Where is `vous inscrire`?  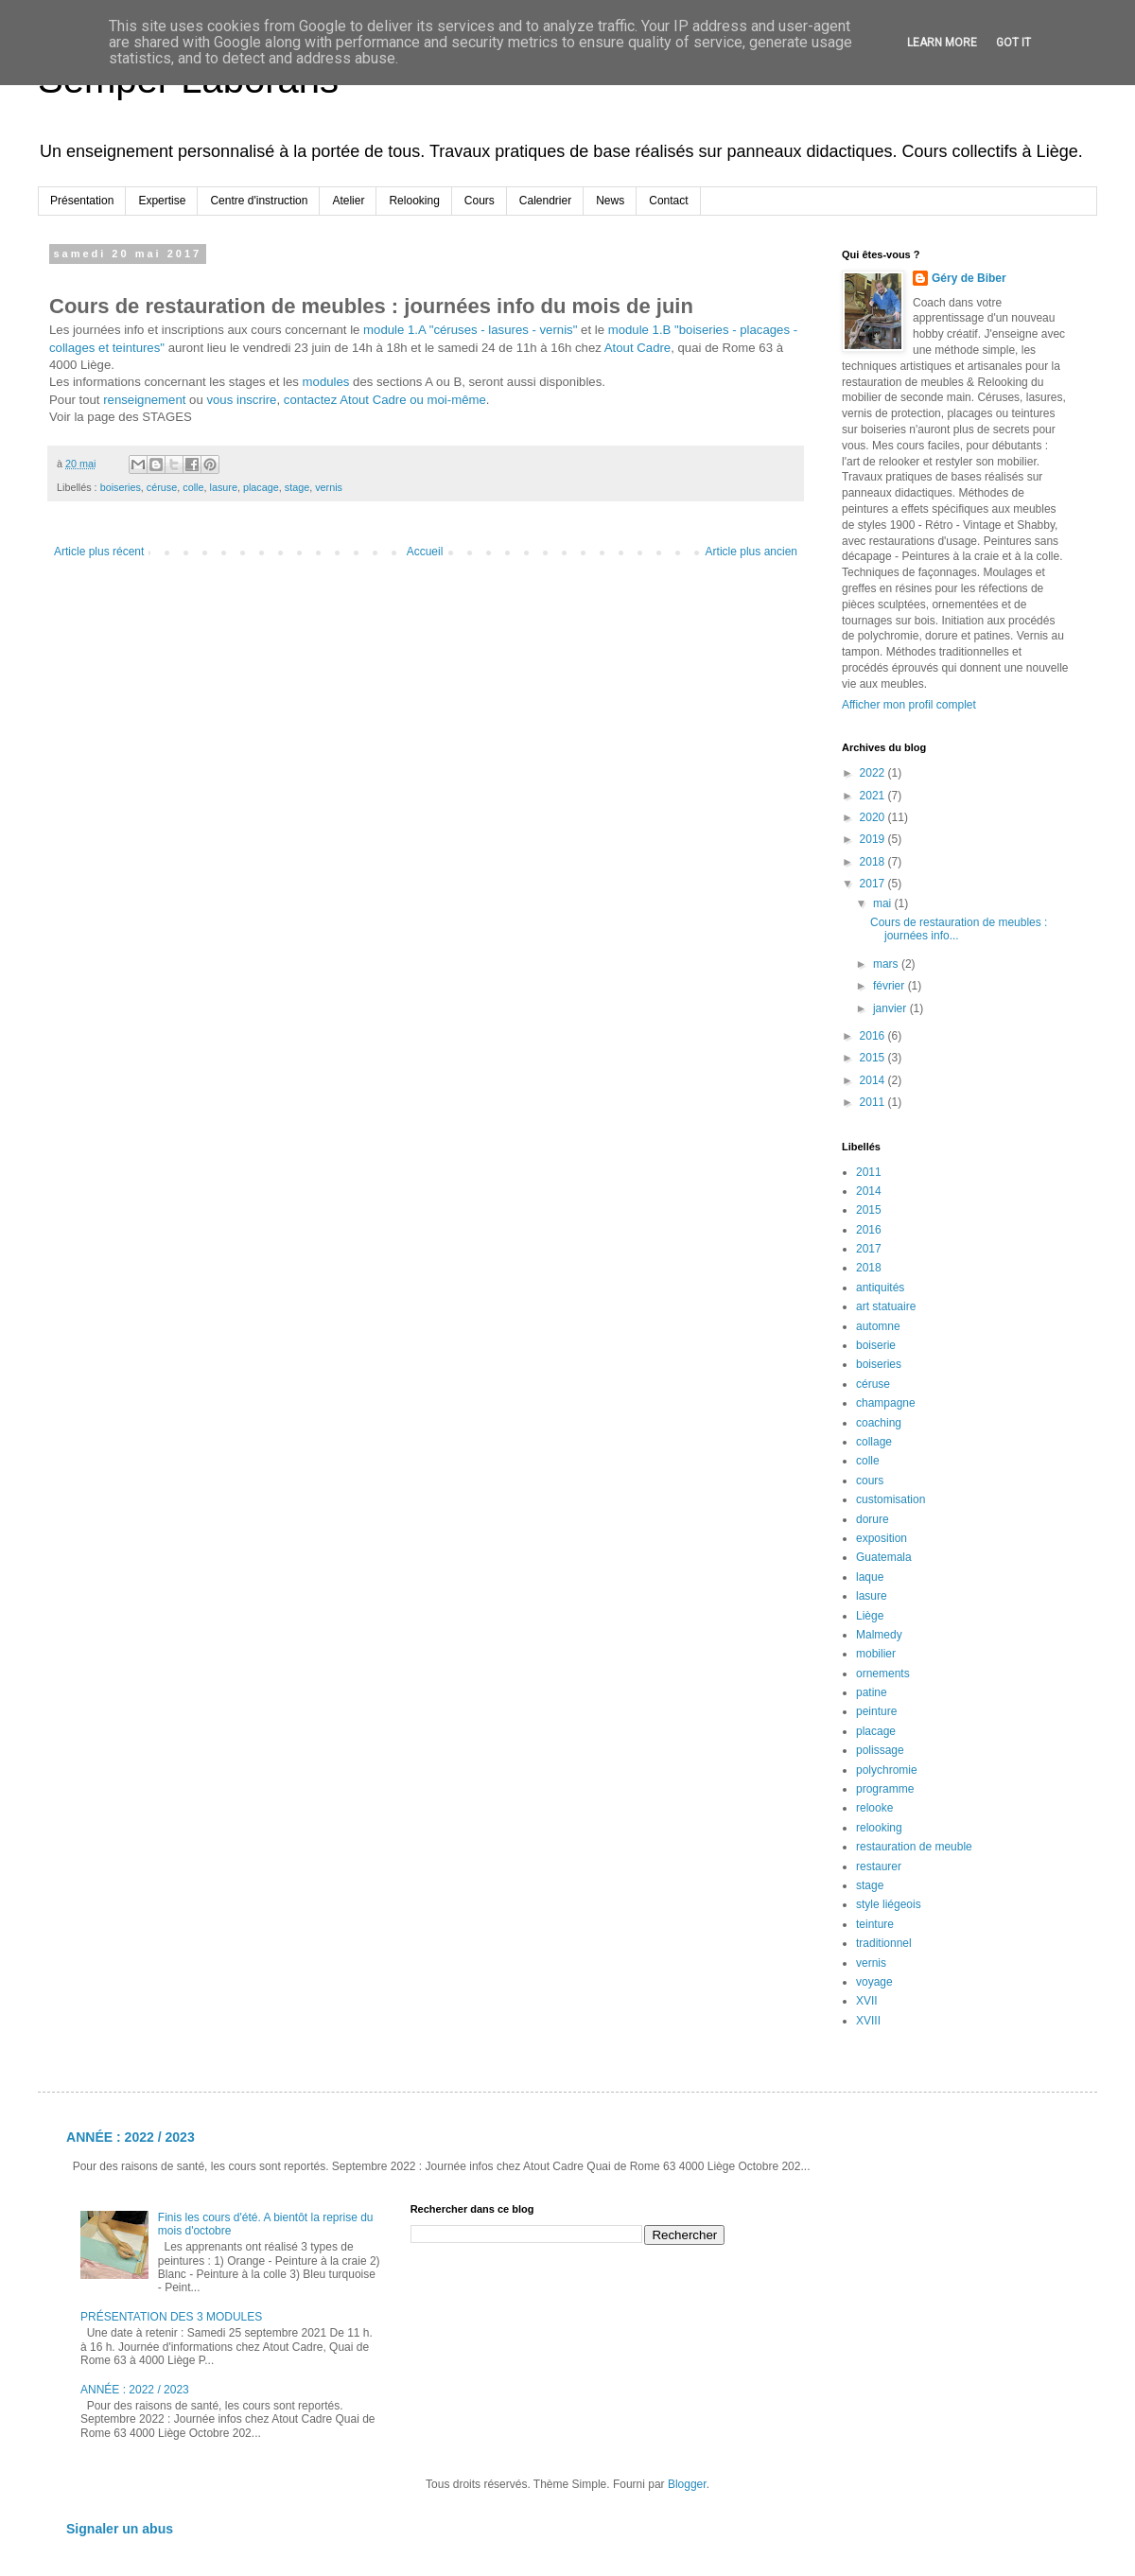
vous inscrire is located at coordinates (241, 400).